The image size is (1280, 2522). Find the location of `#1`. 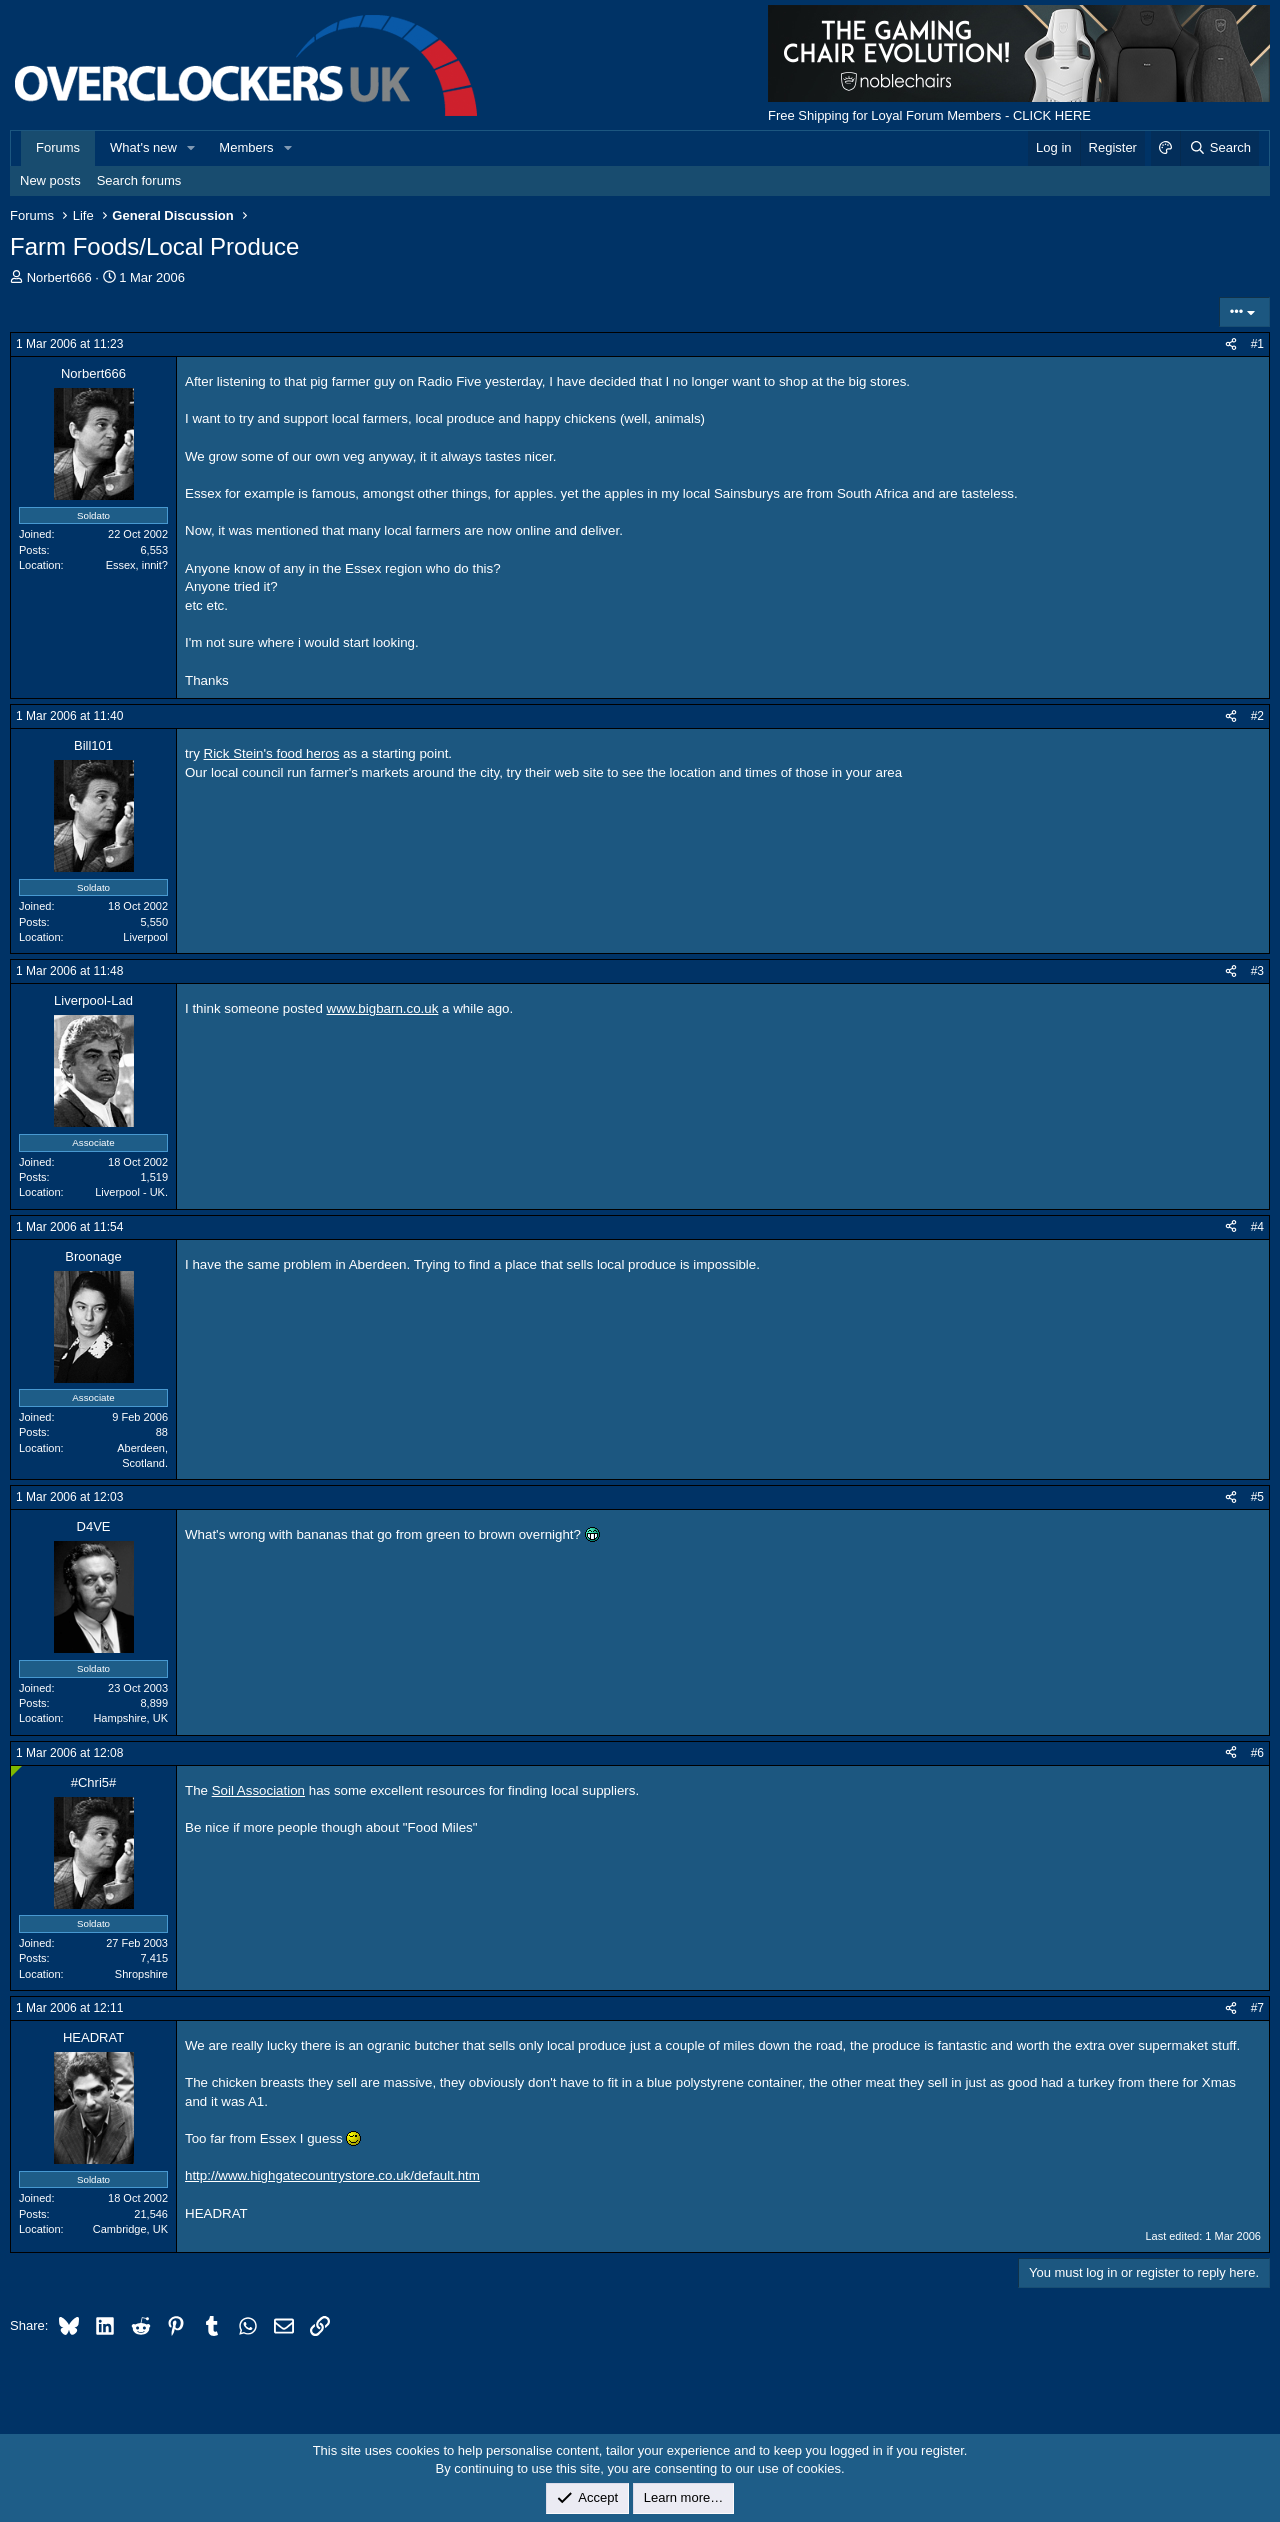

#1 is located at coordinates (1257, 344).